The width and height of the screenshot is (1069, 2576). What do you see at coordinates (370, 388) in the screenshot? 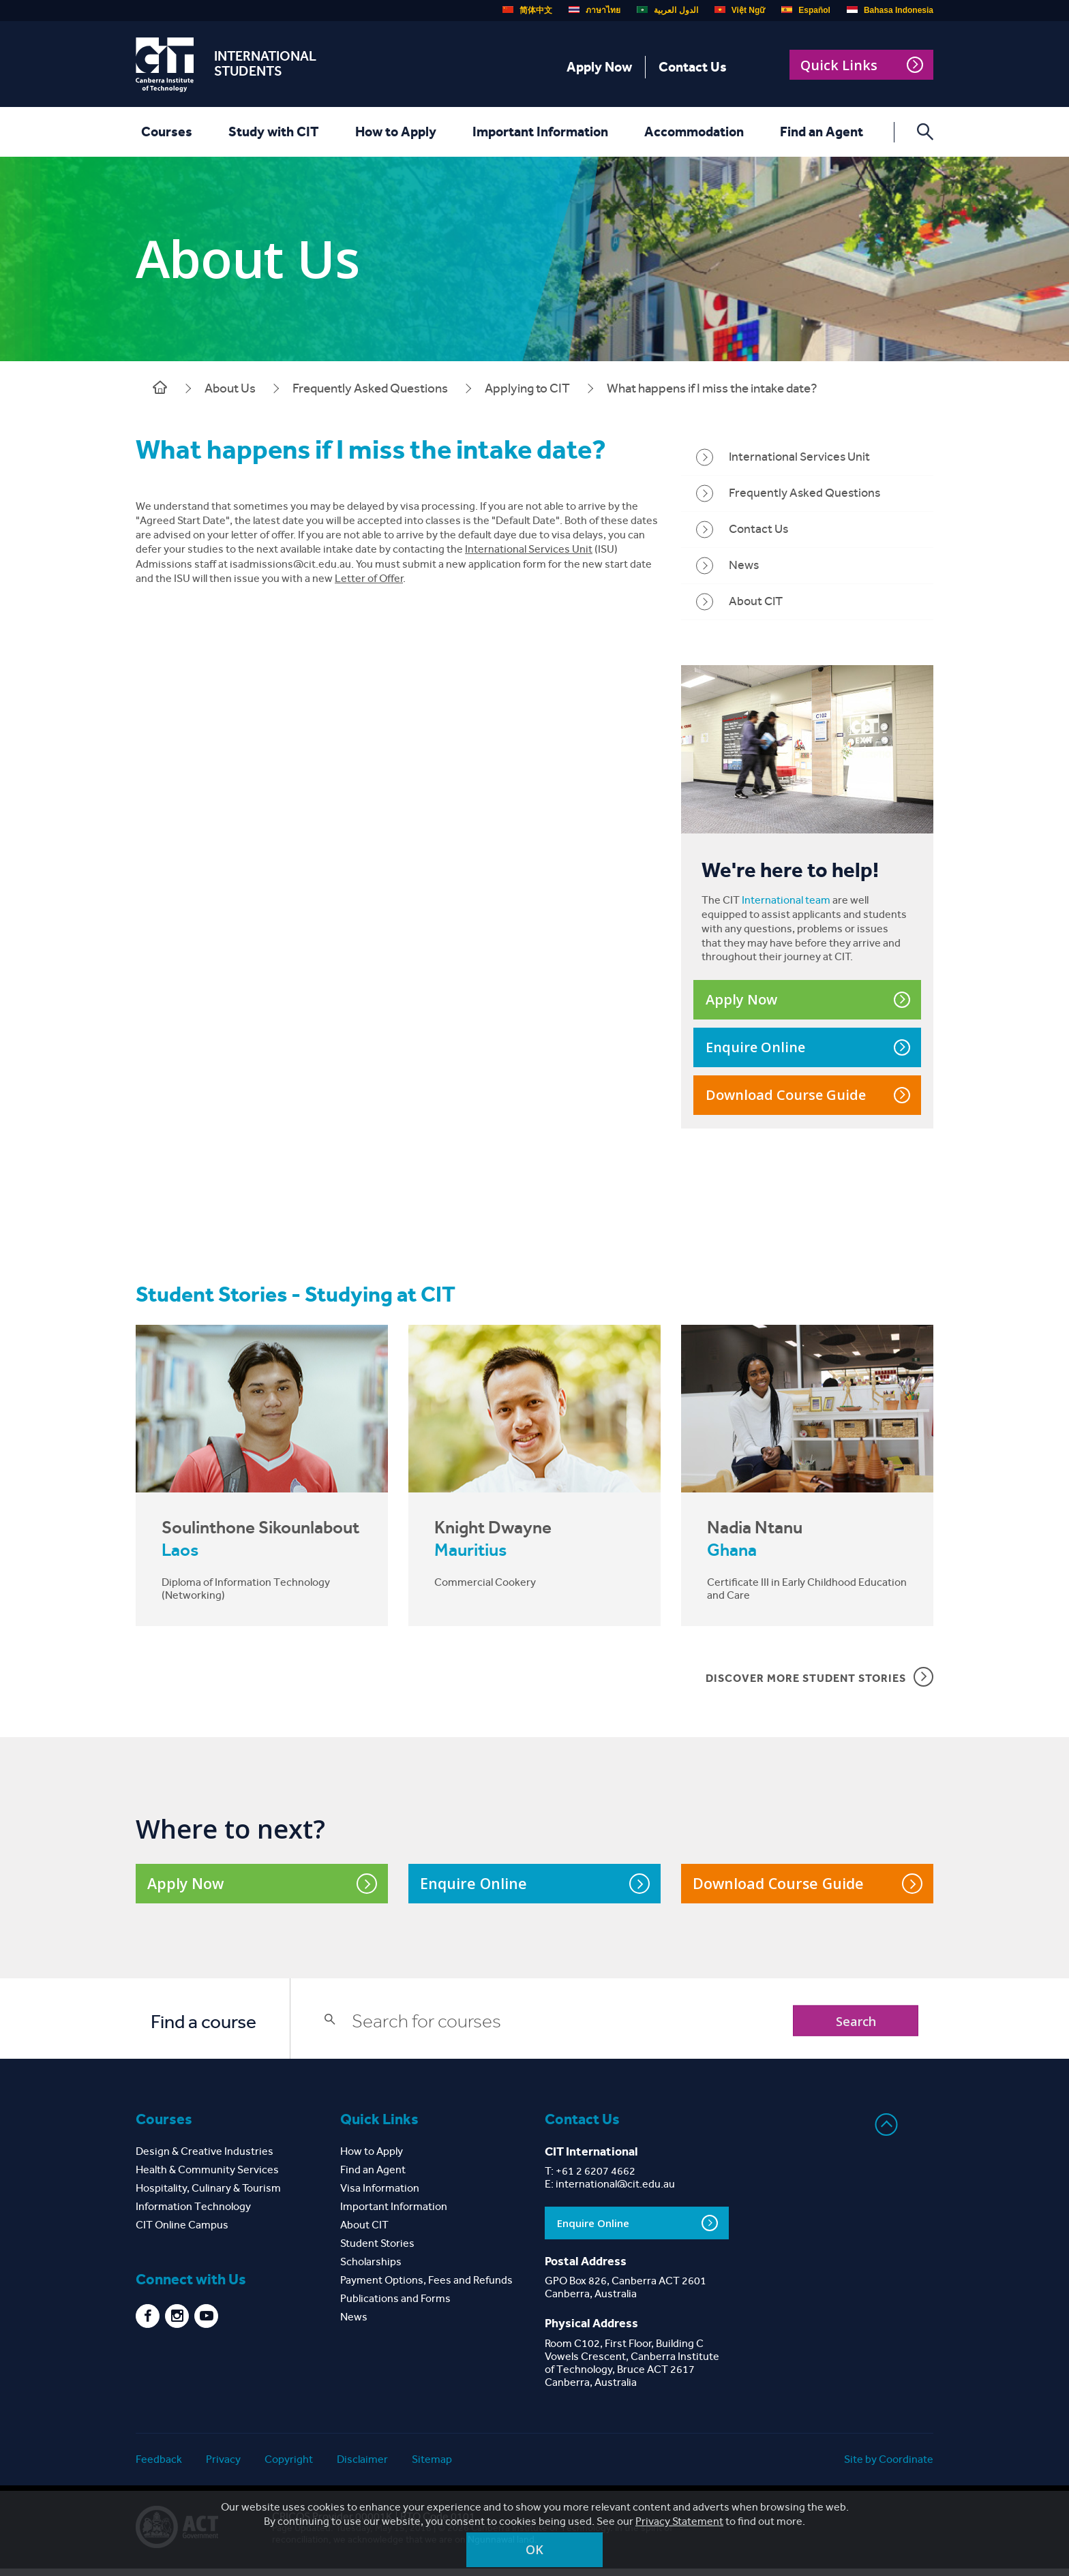
I see `Frequently Asked Questions` at bounding box center [370, 388].